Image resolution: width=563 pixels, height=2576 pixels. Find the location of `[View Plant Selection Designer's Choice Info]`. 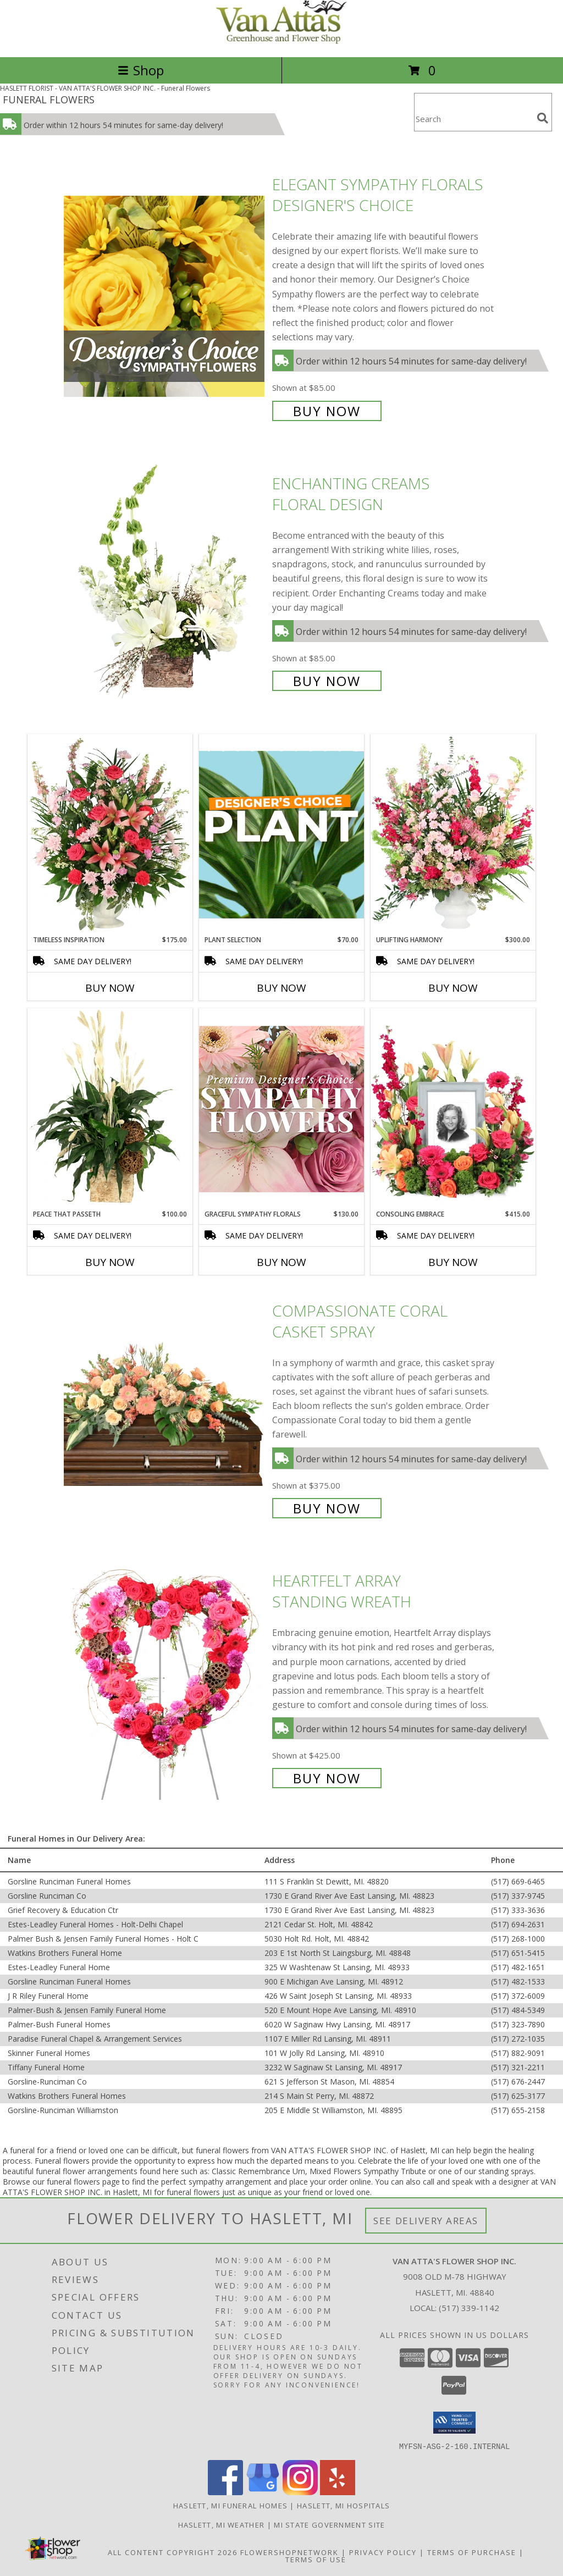

[View Plant Selection Designer's Choice Info] is located at coordinates (281, 834).